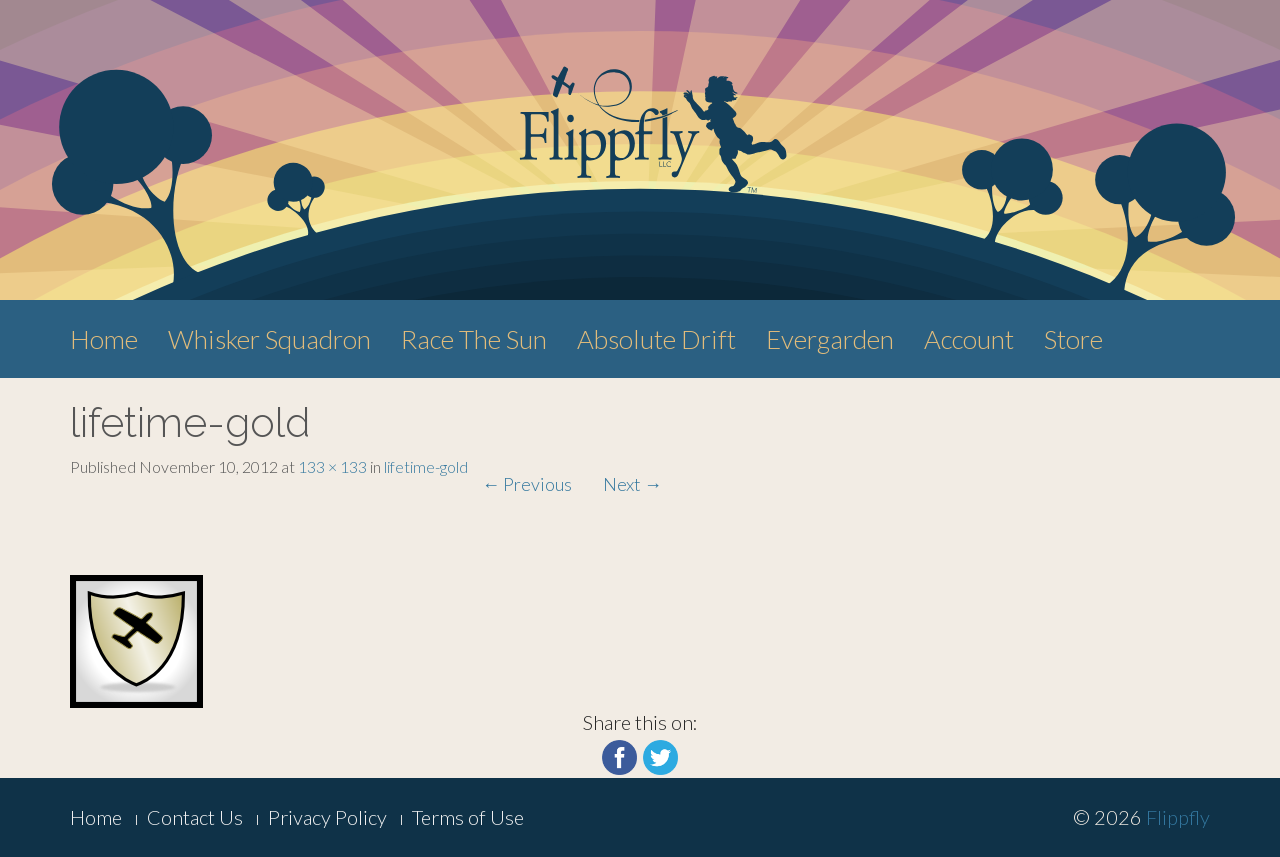 The width and height of the screenshot is (1280, 857). What do you see at coordinates (969, 339) in the screenshot?
I see `Account` at bounding box center [969, 339].